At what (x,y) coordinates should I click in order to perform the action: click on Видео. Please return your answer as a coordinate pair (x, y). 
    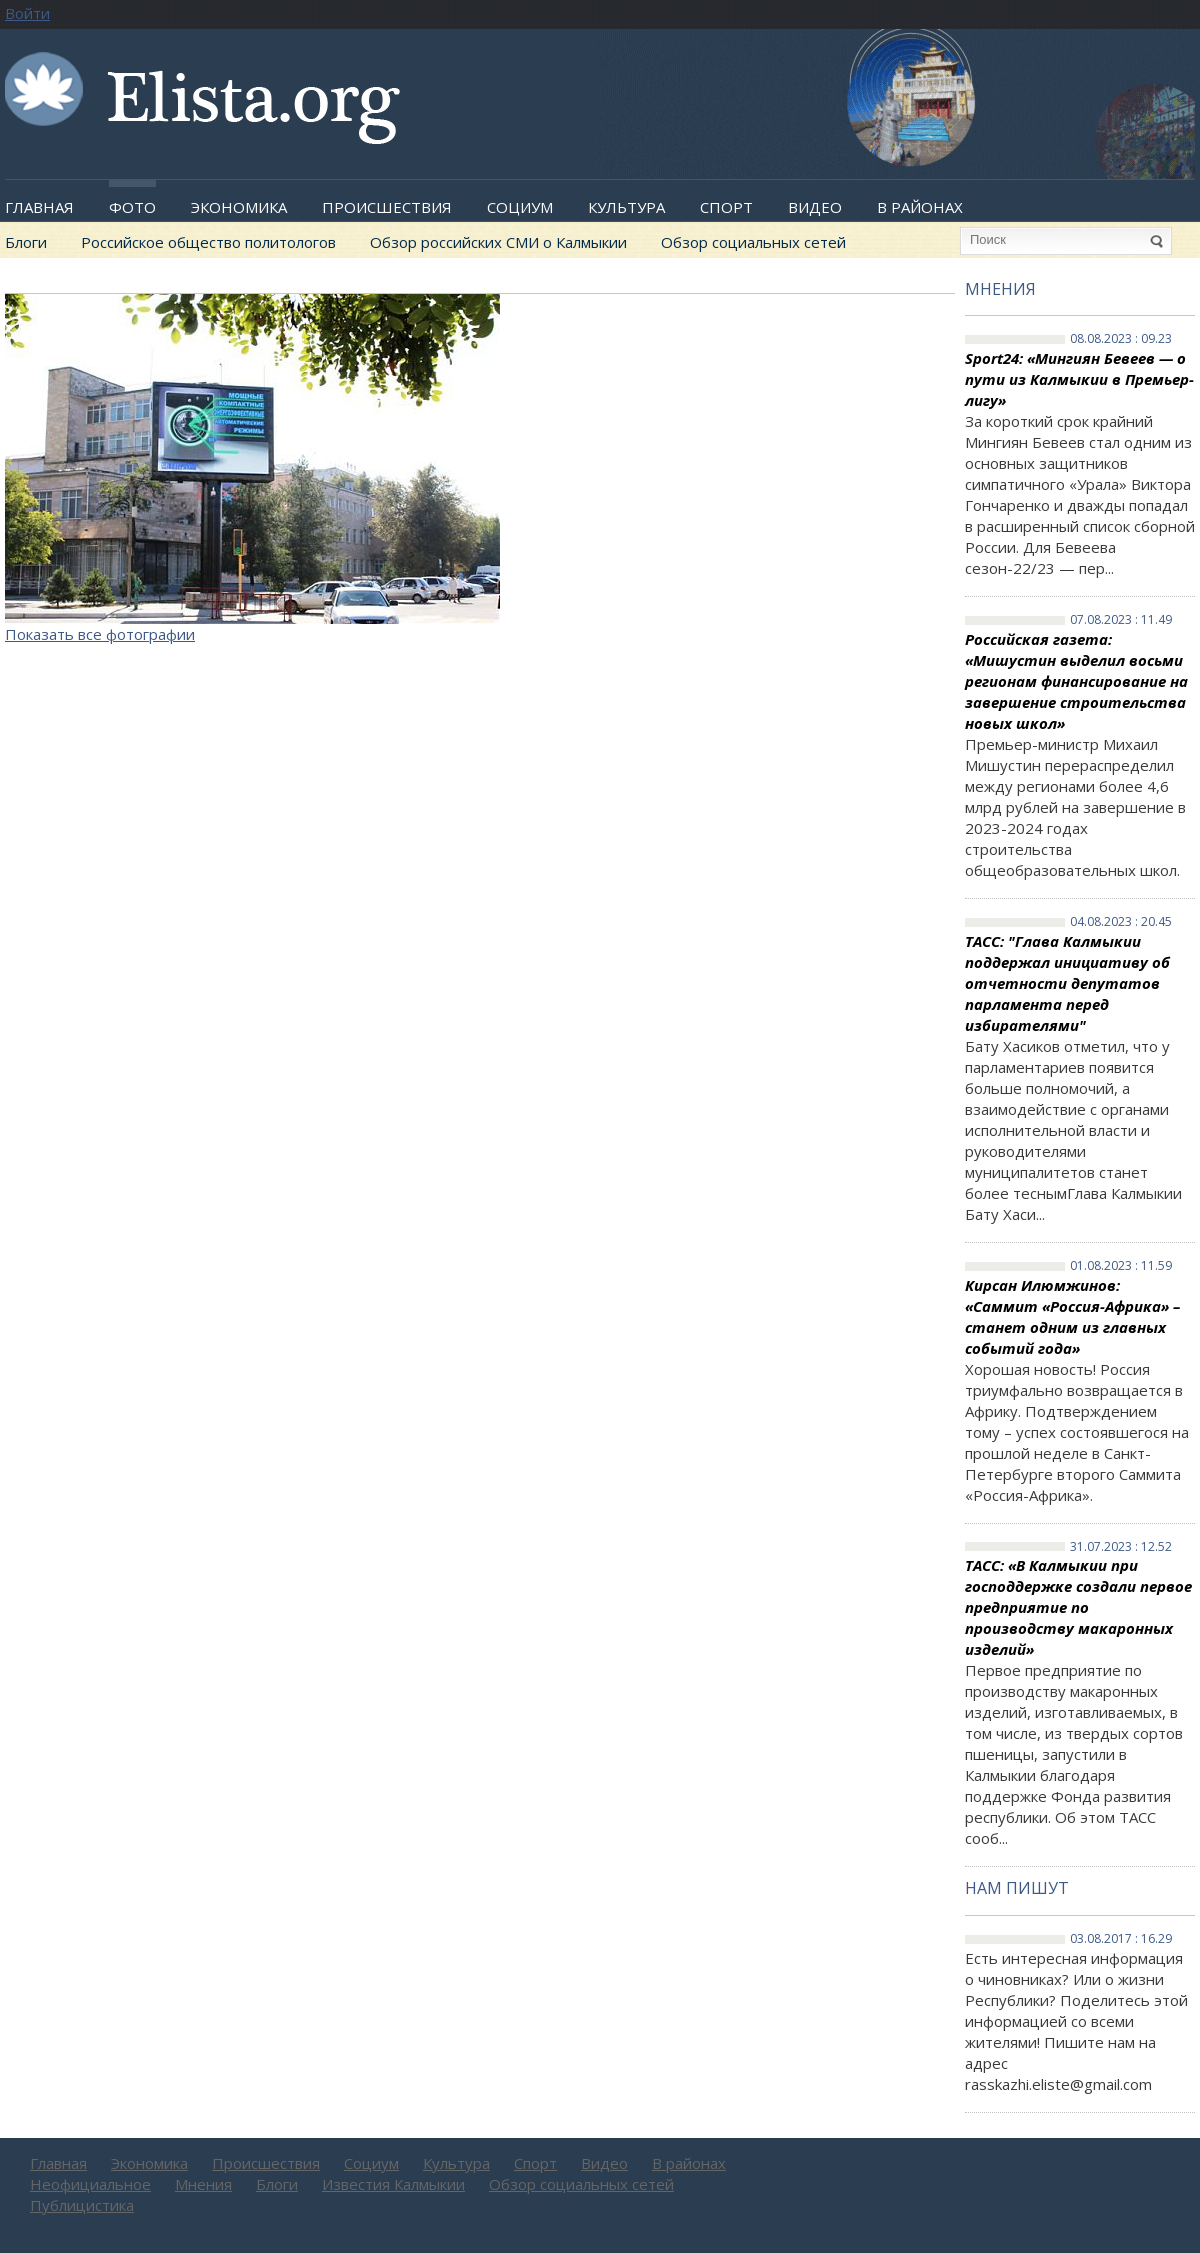
    Looking at the image, I should click on (815, 207).